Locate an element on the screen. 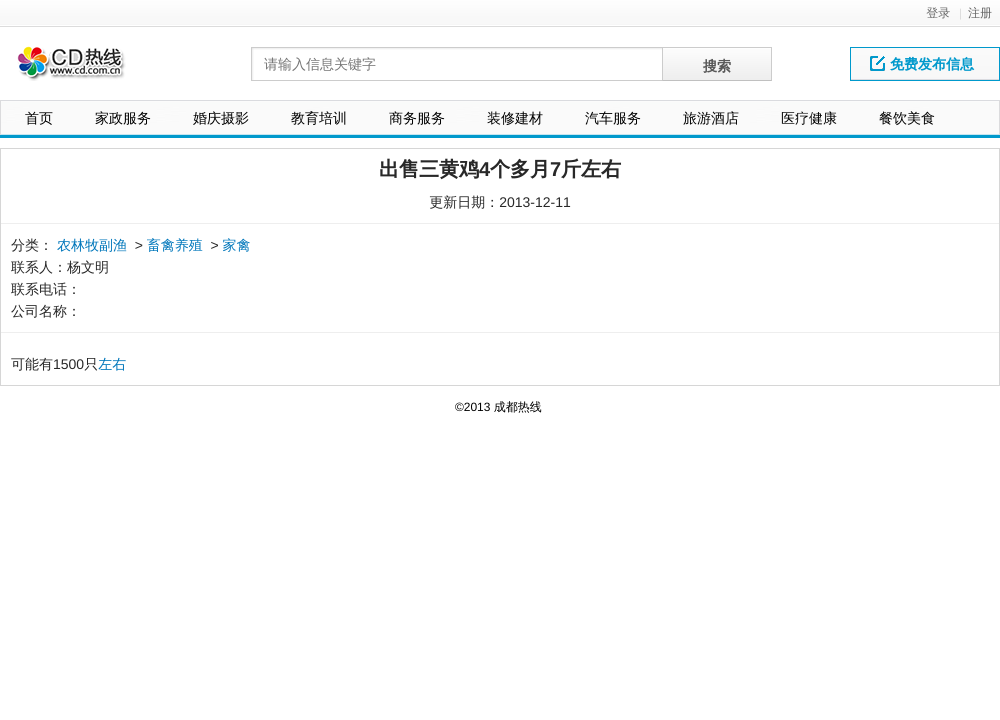  旅游酒店 is located at coordinates (711, 118).